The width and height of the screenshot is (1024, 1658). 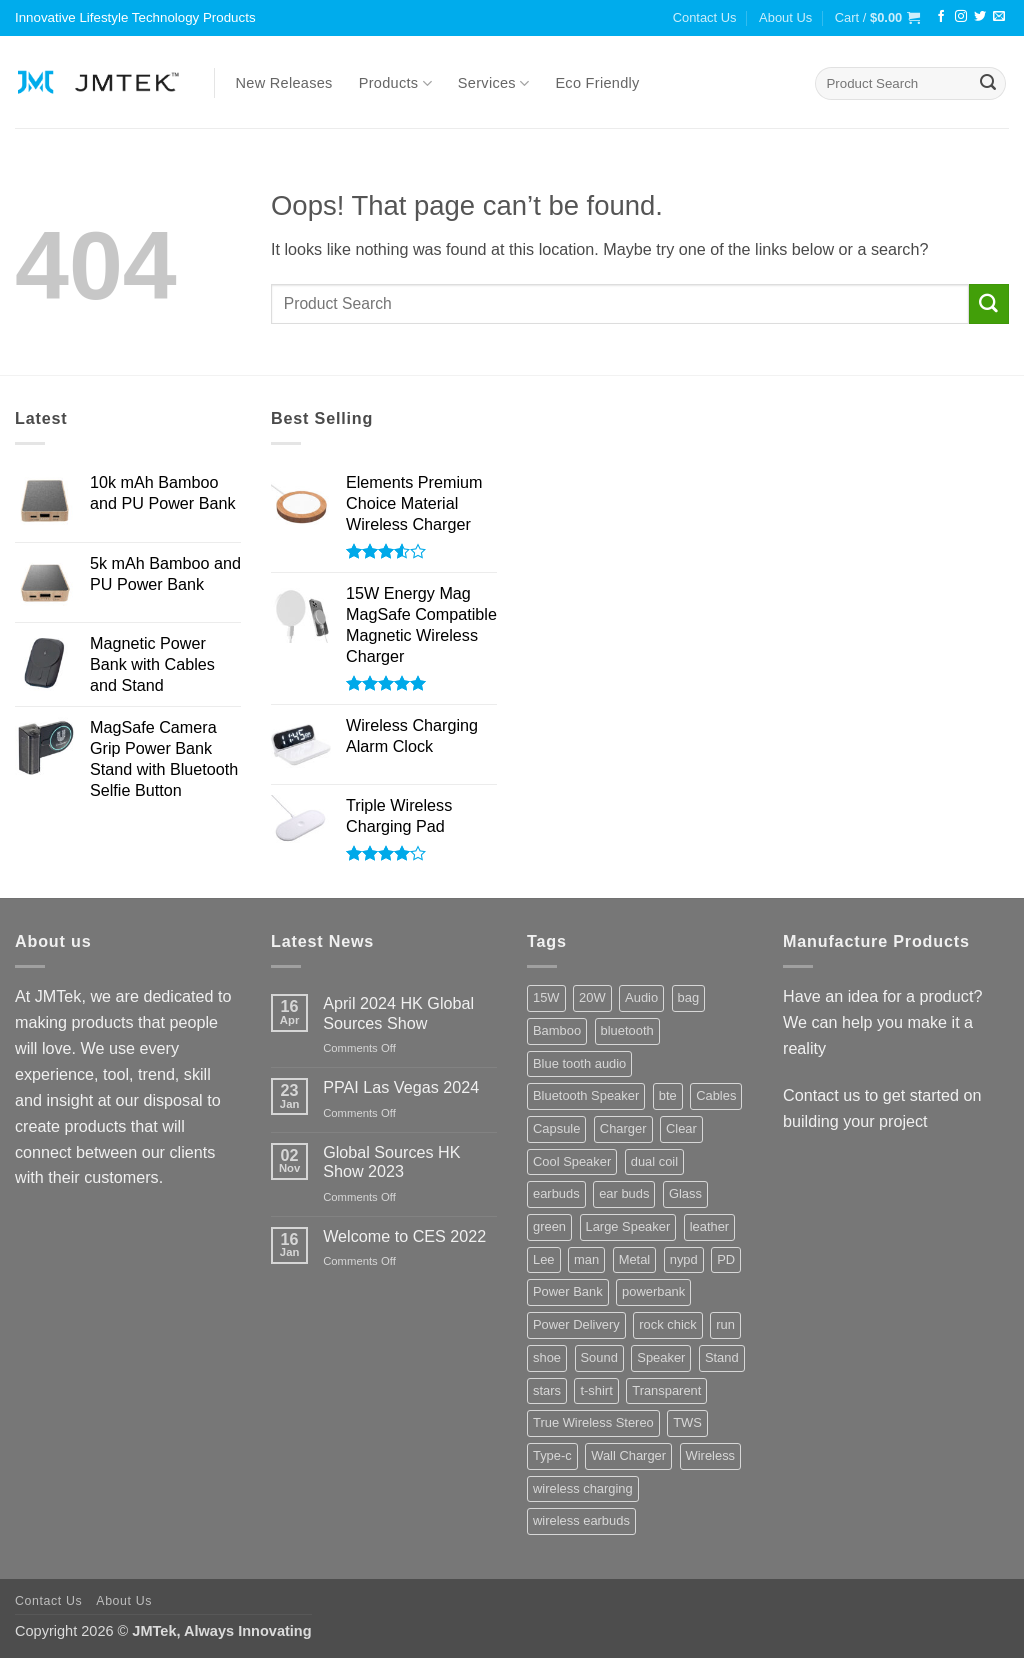 I want to click on rock chick [rock chick (2 products)], so click(x=667, y=1324).